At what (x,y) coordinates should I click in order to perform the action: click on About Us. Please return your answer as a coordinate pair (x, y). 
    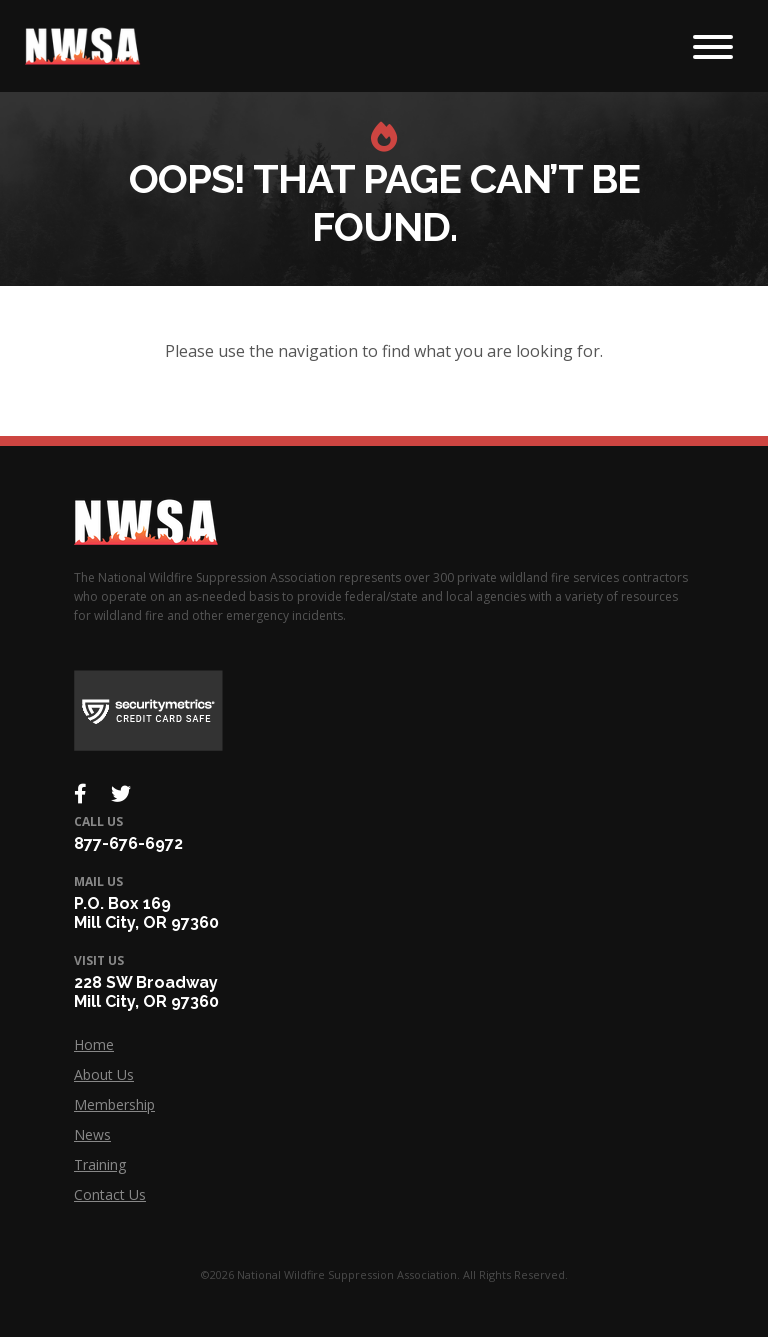
    Looking at the image, I should click on (104, 1074).